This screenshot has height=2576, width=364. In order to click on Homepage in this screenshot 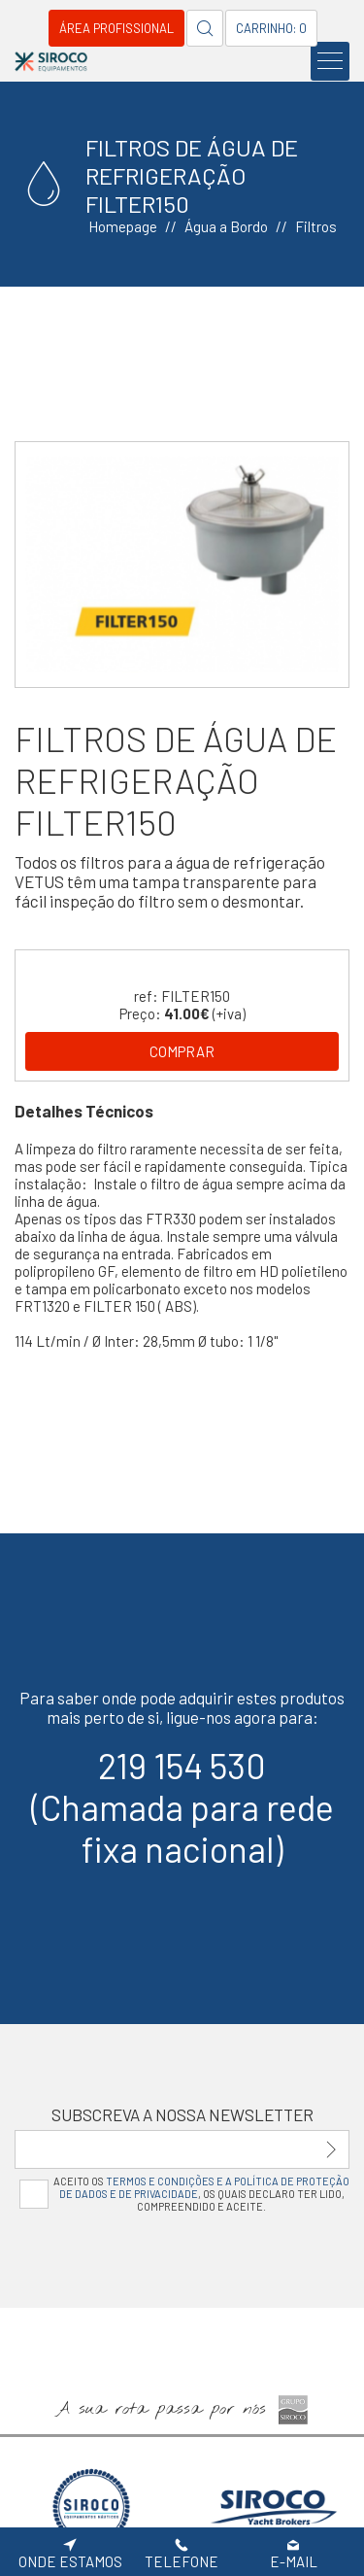, I will do `click(122, 226)`.